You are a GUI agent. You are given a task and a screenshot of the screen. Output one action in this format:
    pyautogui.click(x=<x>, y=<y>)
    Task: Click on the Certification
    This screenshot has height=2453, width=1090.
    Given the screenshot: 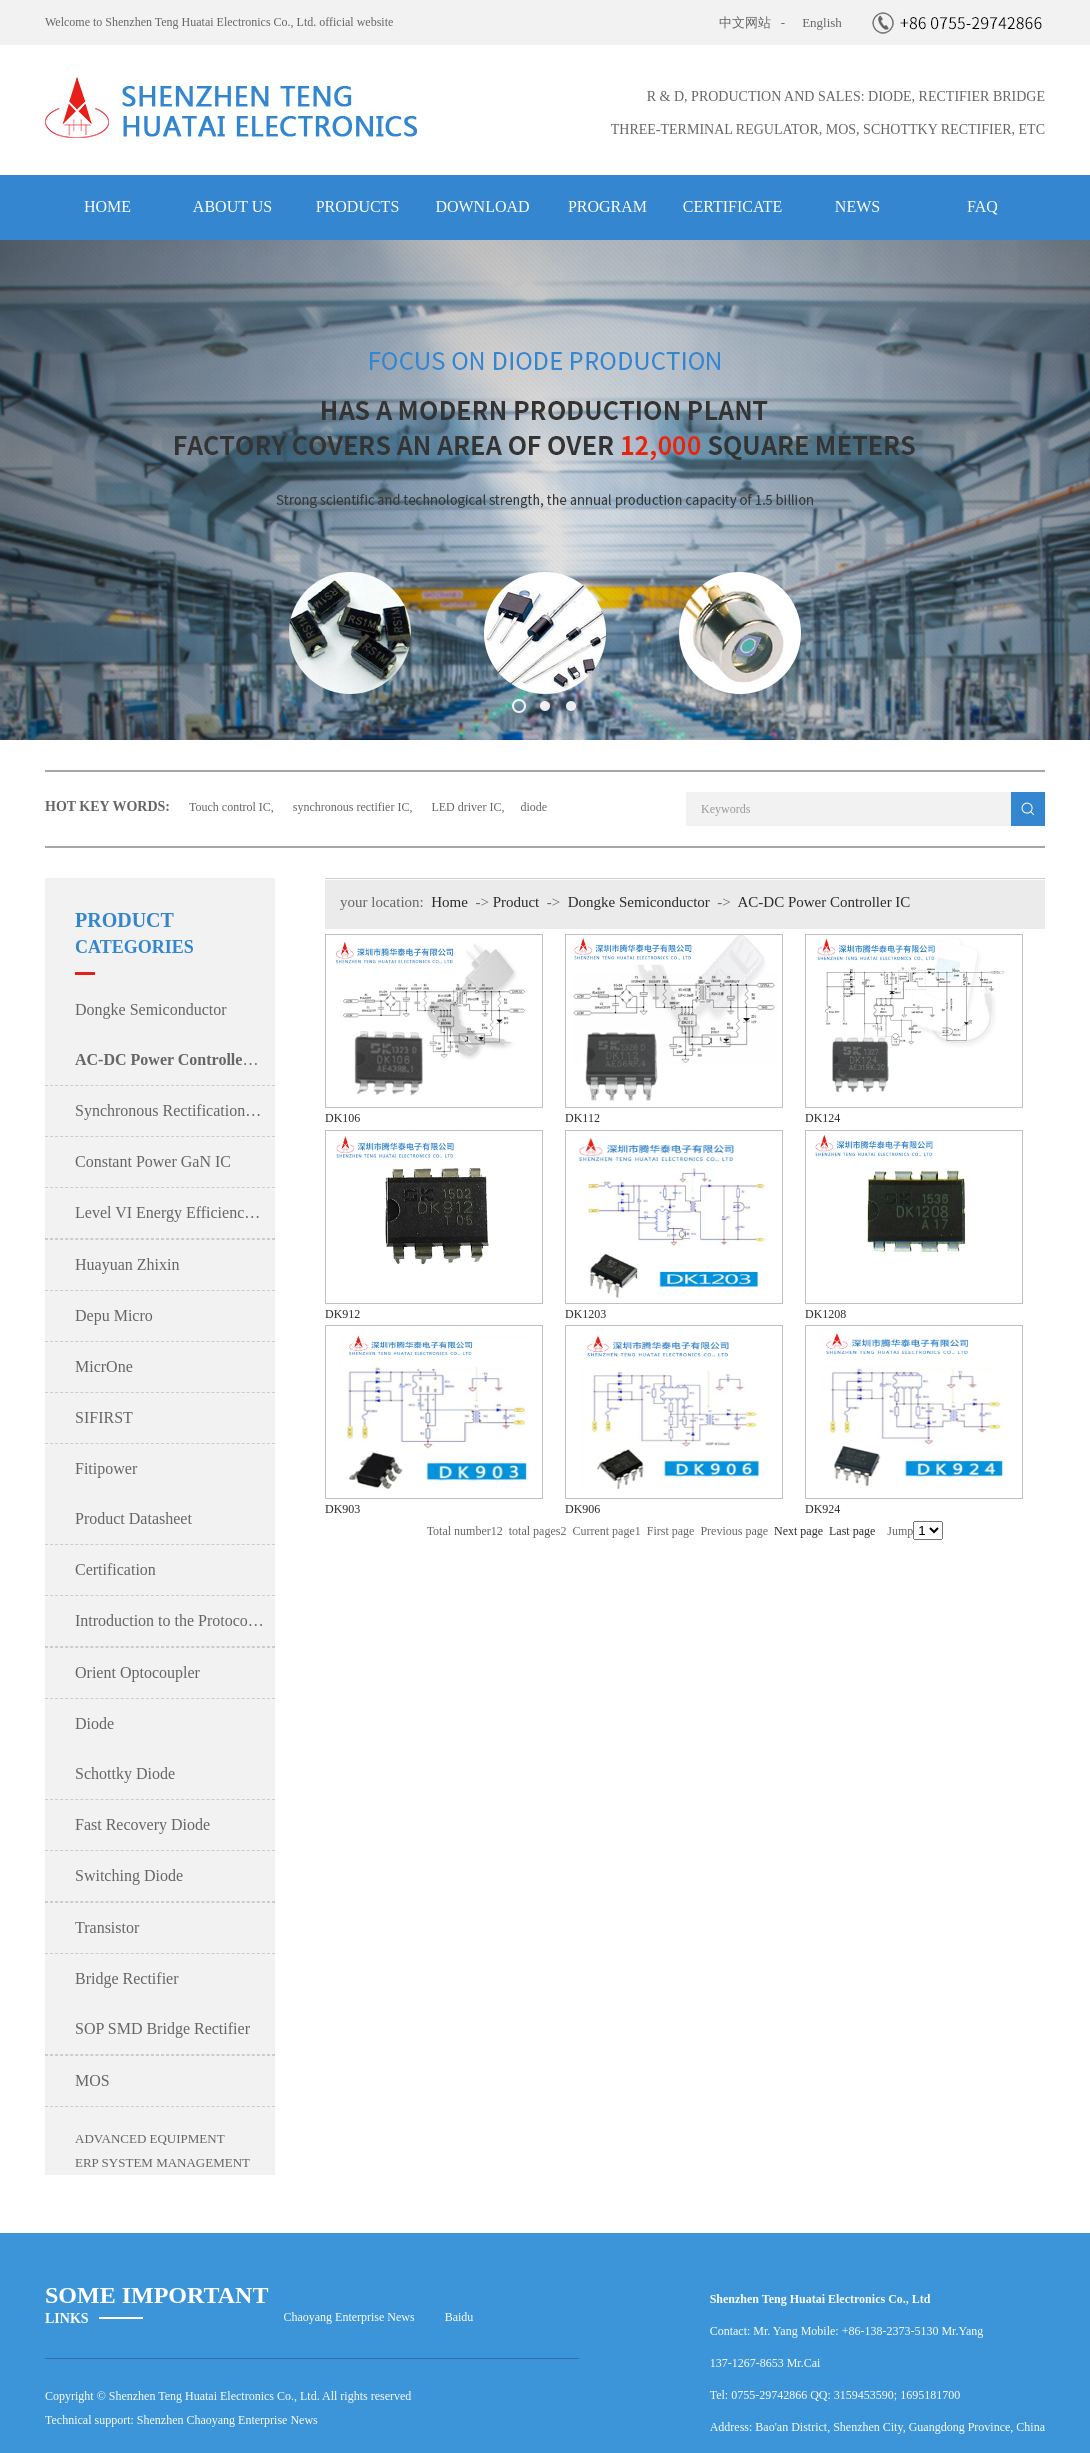 What is the action you would take?
    pyautogui.click(x=115, y=1569)
    